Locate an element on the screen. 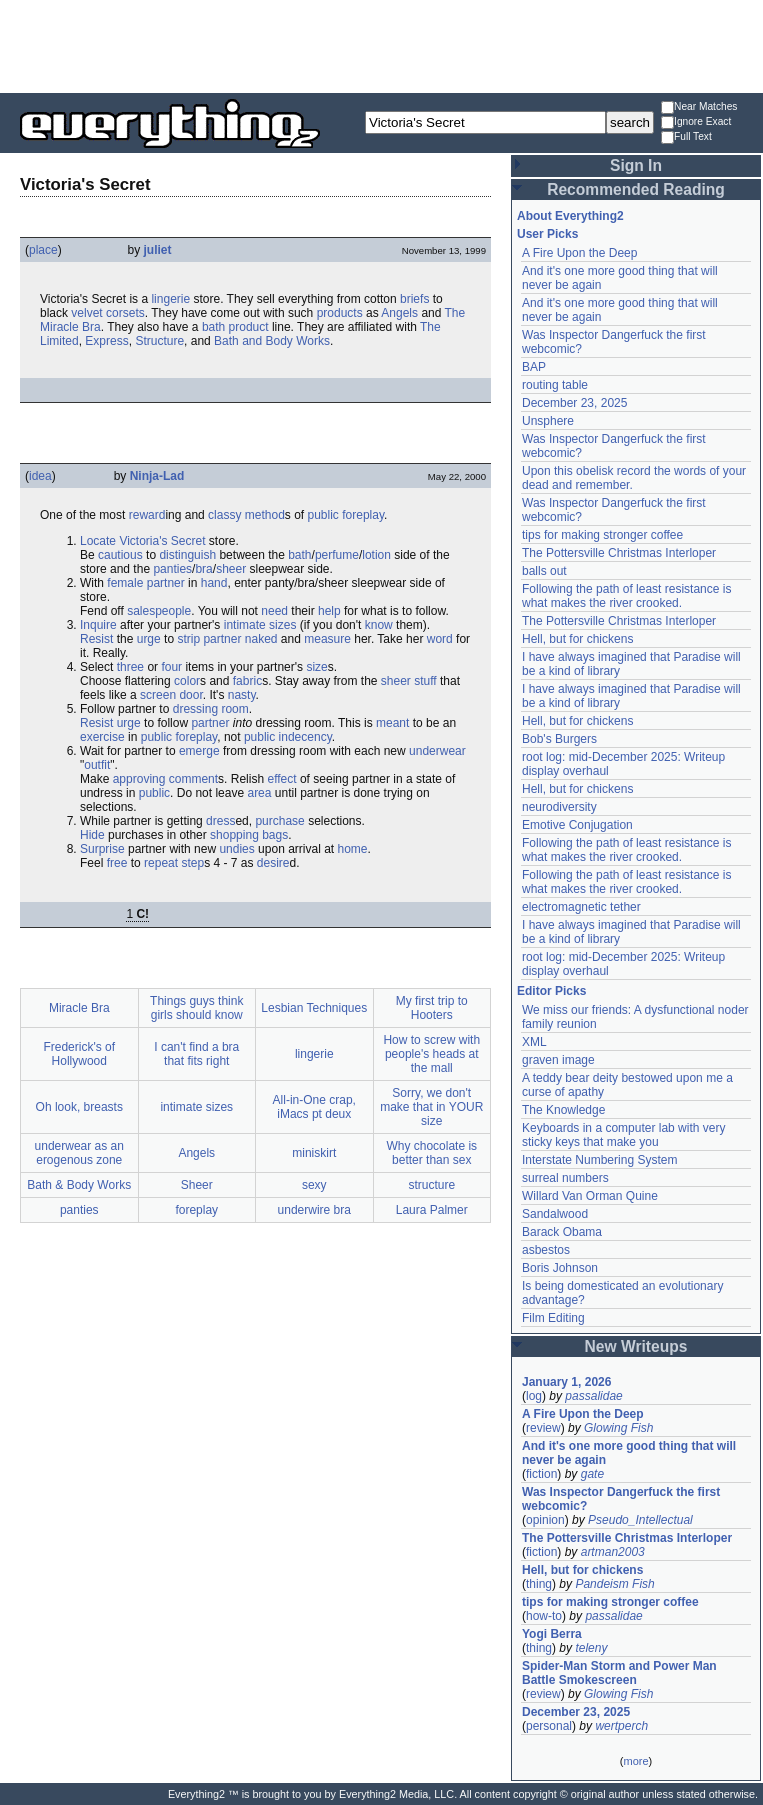  sheer is located at coordinates (231, 569).